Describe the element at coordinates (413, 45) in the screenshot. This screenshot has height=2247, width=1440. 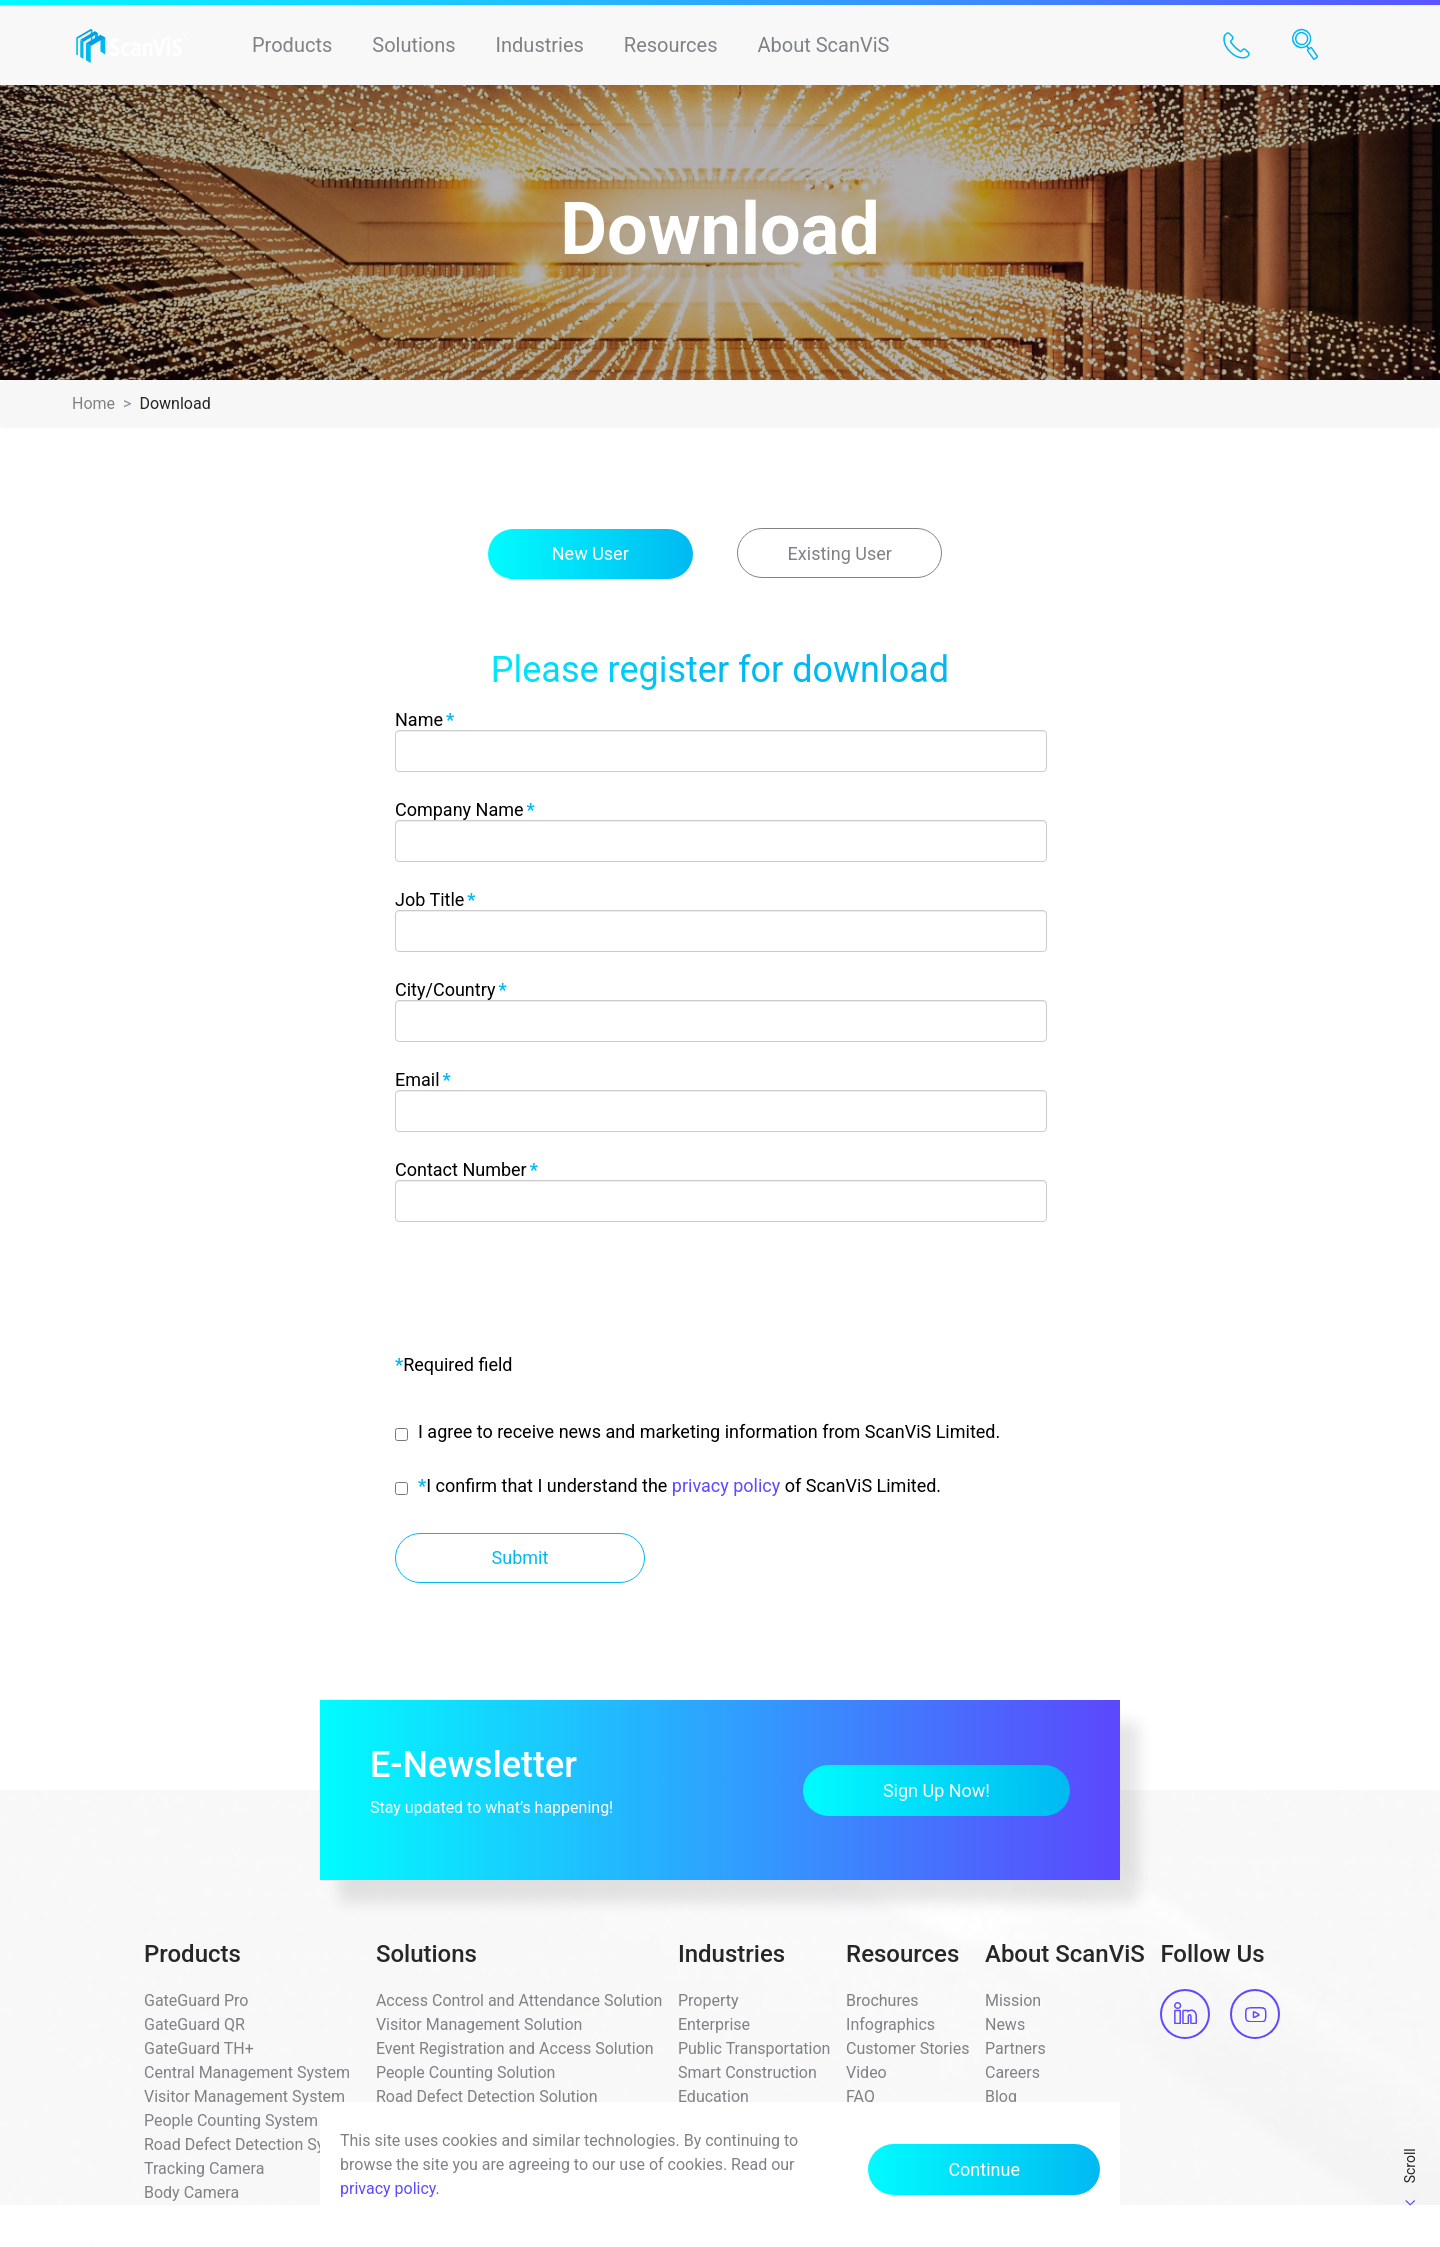
I see `Solutions` at that location.